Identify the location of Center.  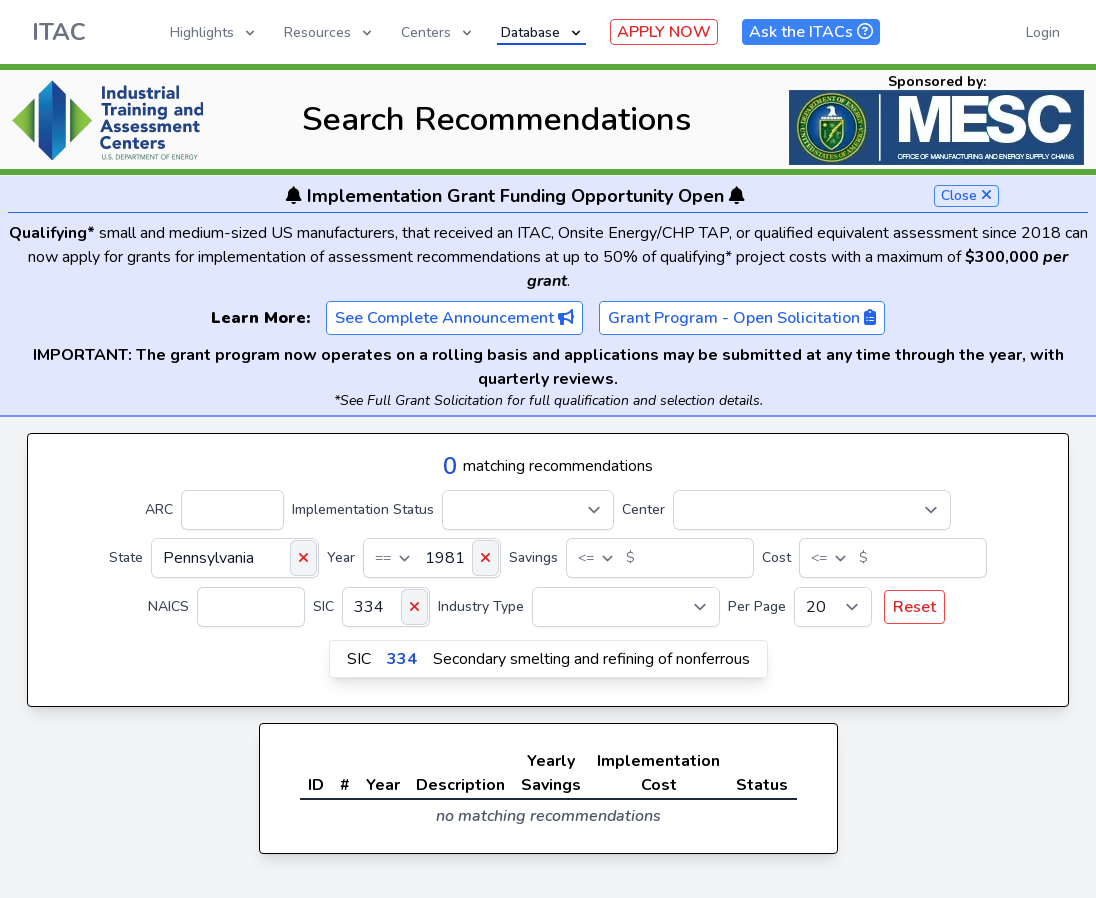
(643, 509).